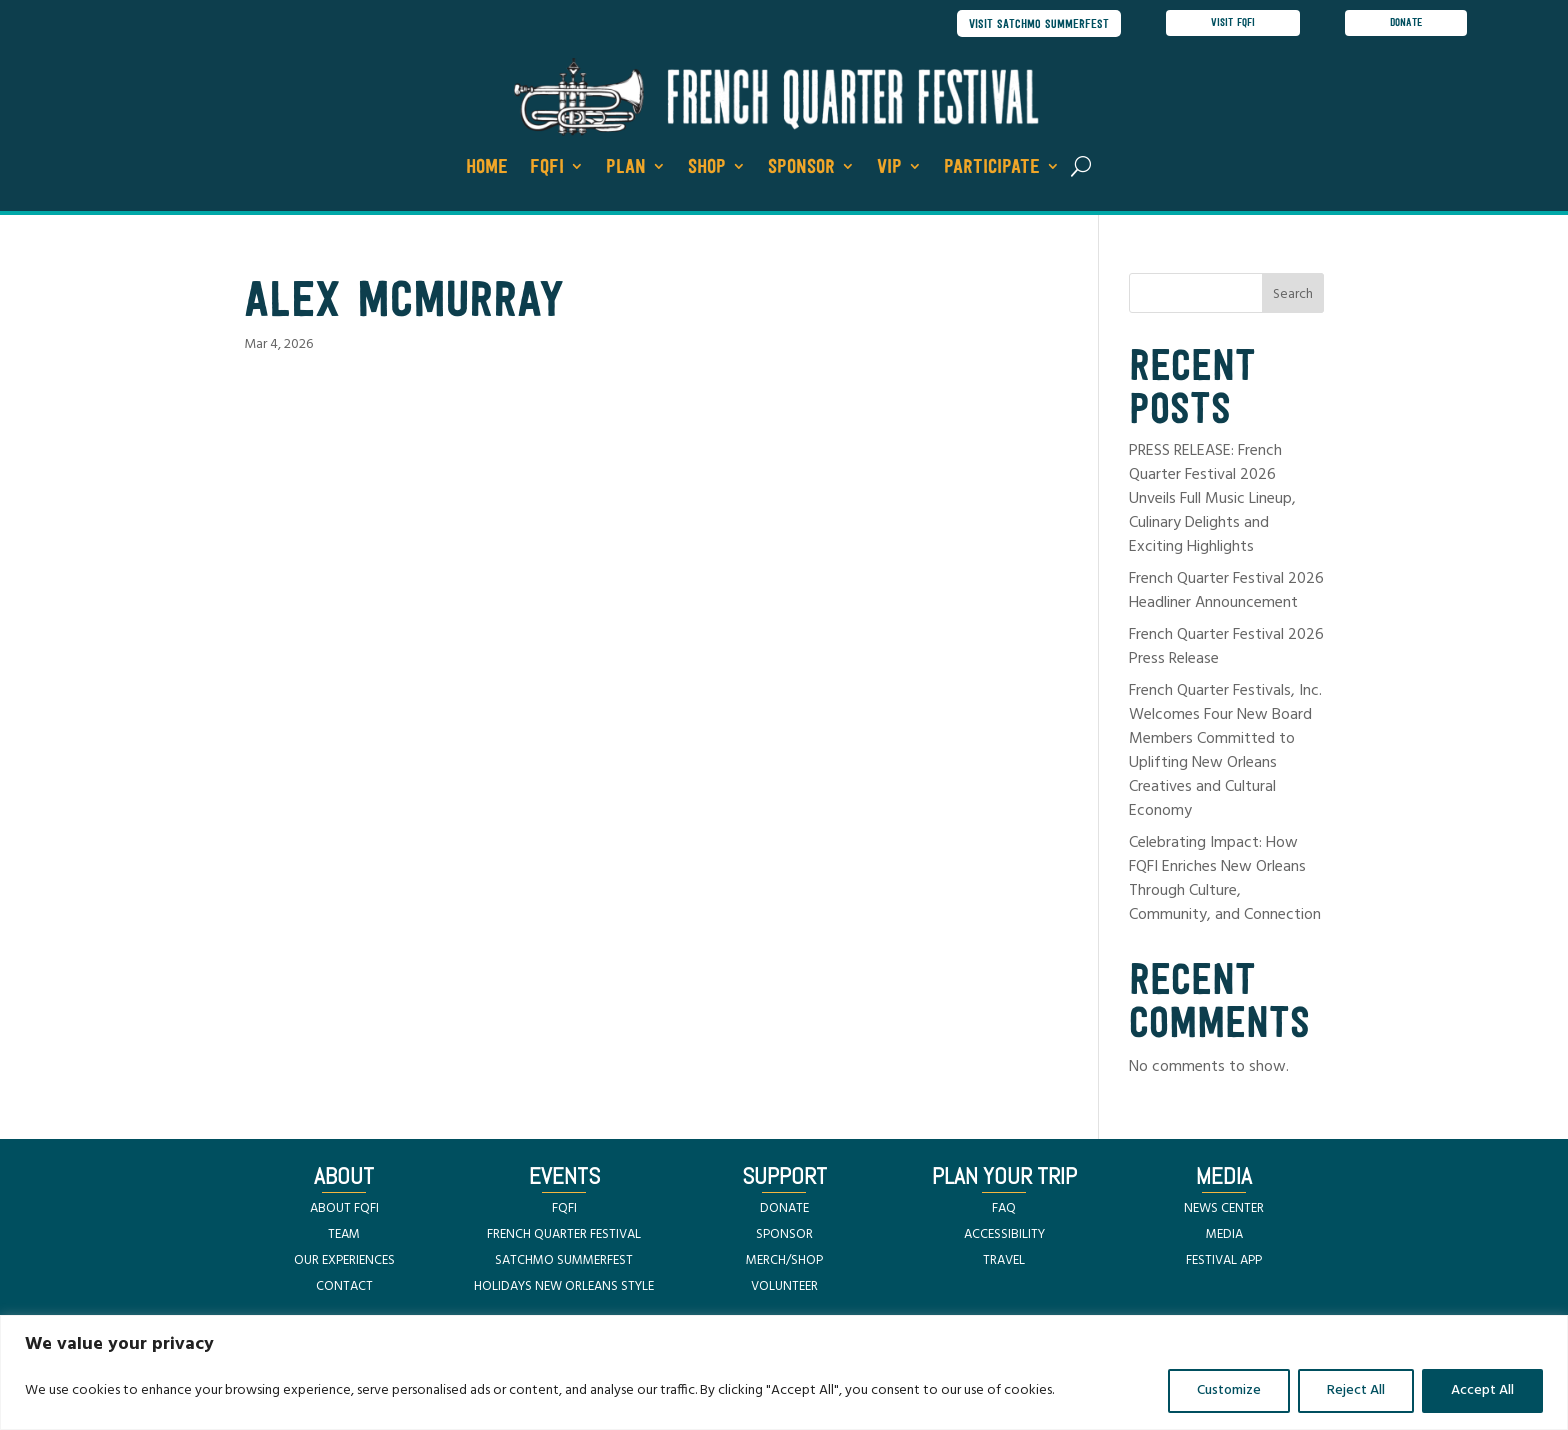  What do you see at coordinates (992, 169) in the screenshot?
I see `Participate` at bounding box center [992, 169].